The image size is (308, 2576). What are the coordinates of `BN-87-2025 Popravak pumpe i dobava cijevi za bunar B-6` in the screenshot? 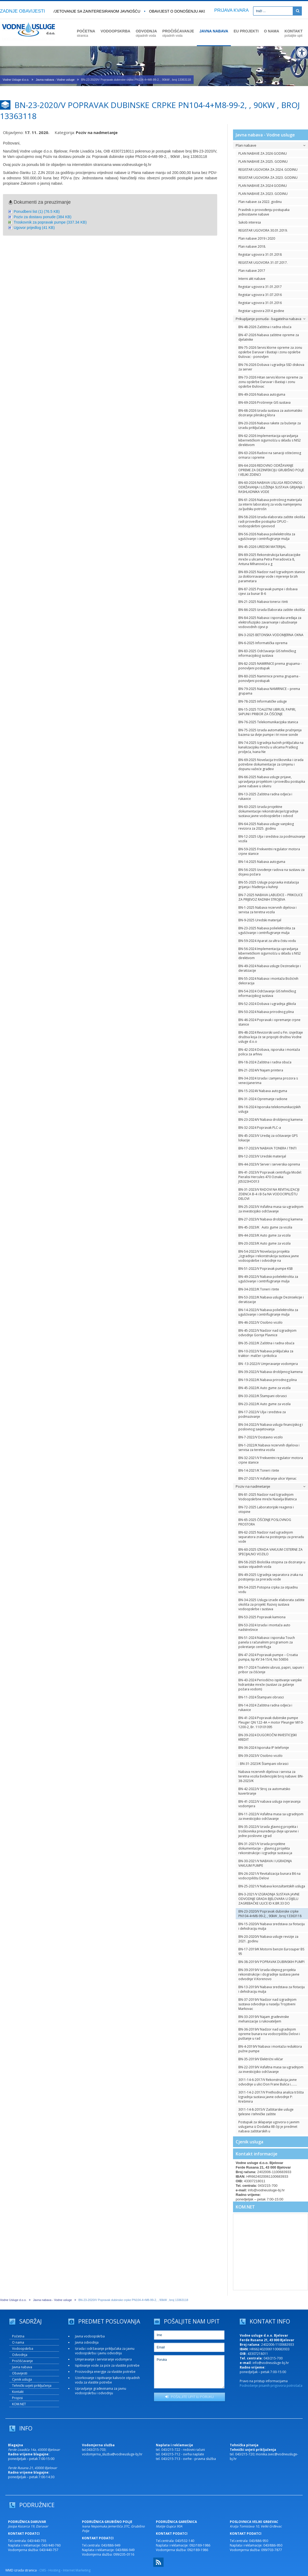 It's located at (268, 591).